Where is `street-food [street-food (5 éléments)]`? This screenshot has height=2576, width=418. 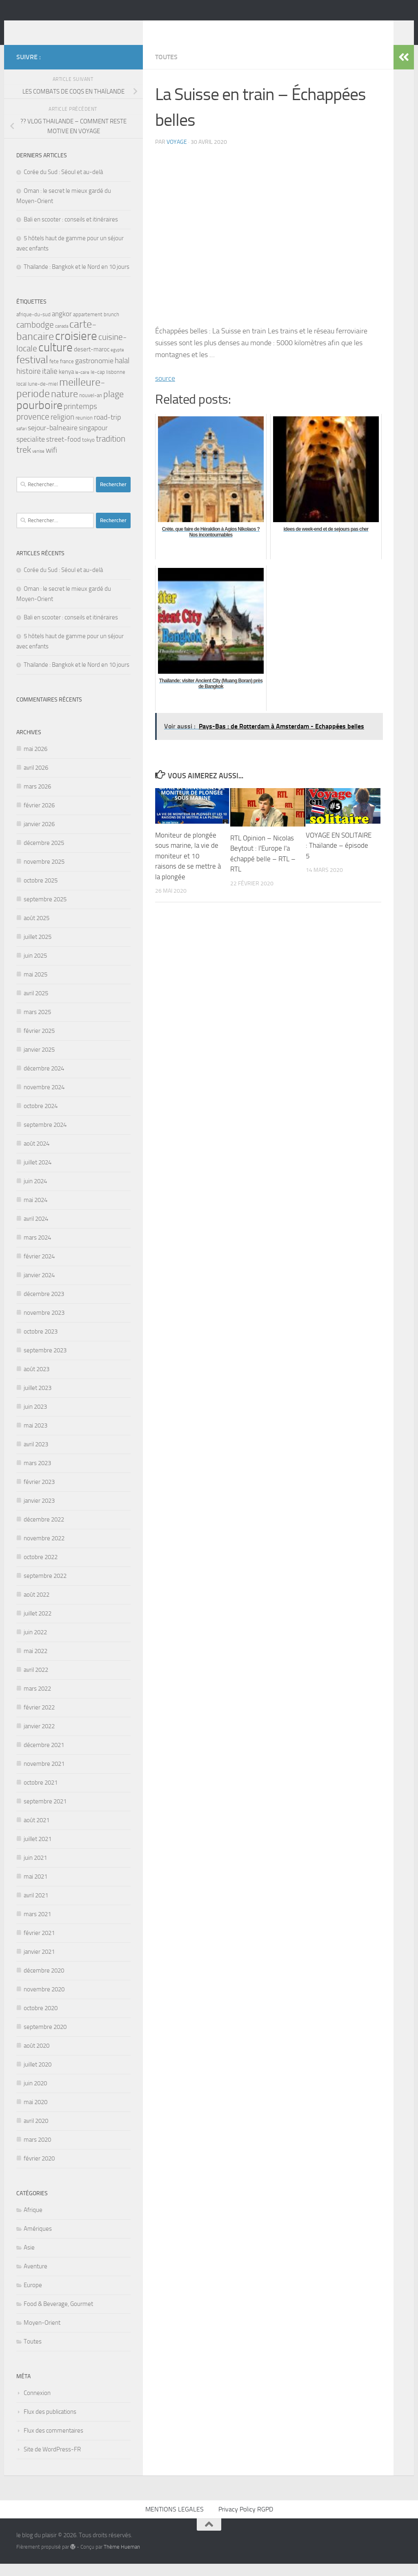 street-food [street-food (5 éléments)] is located at coordinates (63, 452).